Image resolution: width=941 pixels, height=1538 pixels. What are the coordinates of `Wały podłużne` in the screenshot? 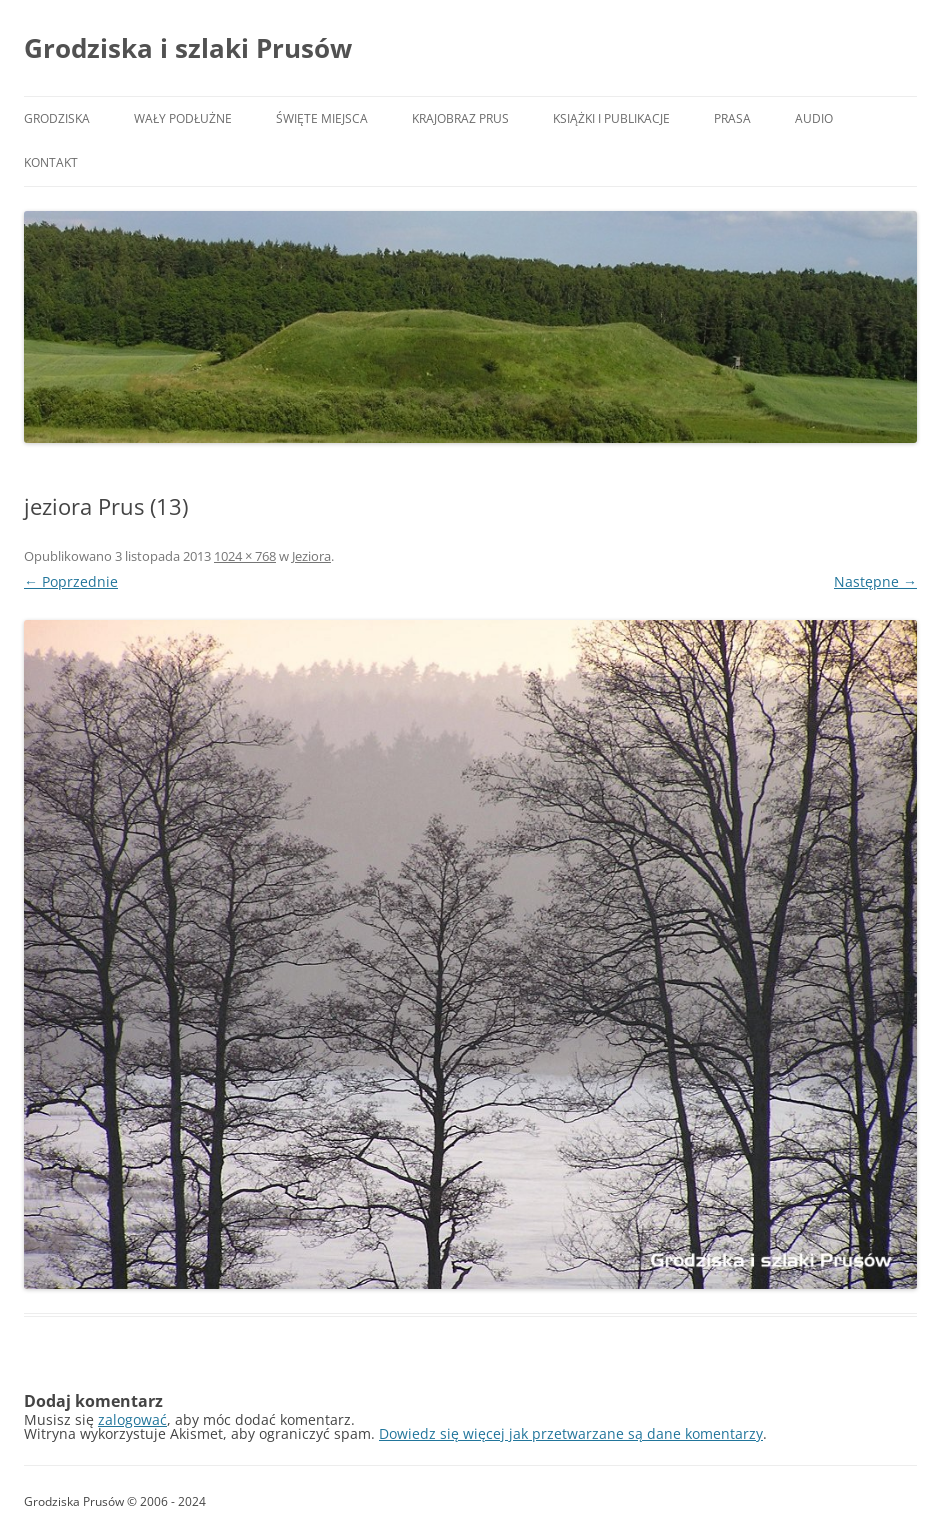 It's located at (183, 118).